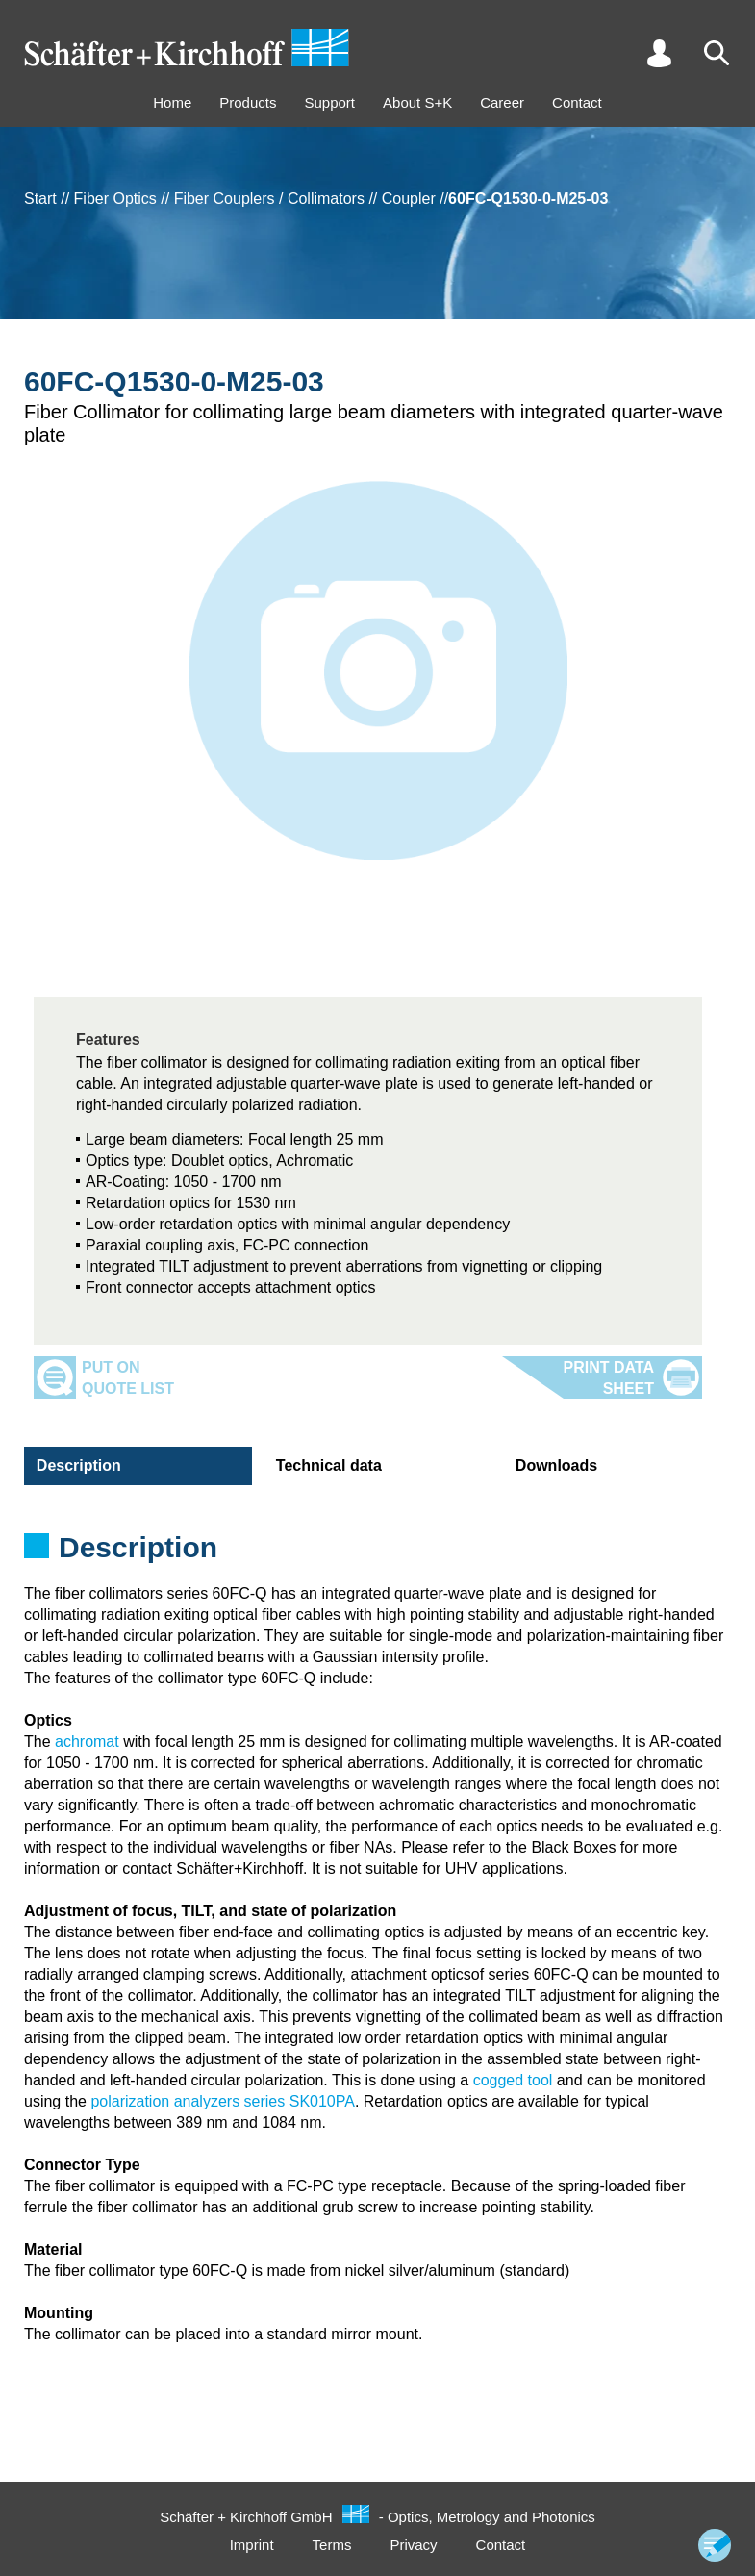 The image size is (755, 2576). Describe the element at coordinates (332, 2545) in the screenshot. I see `Terms` at that location.